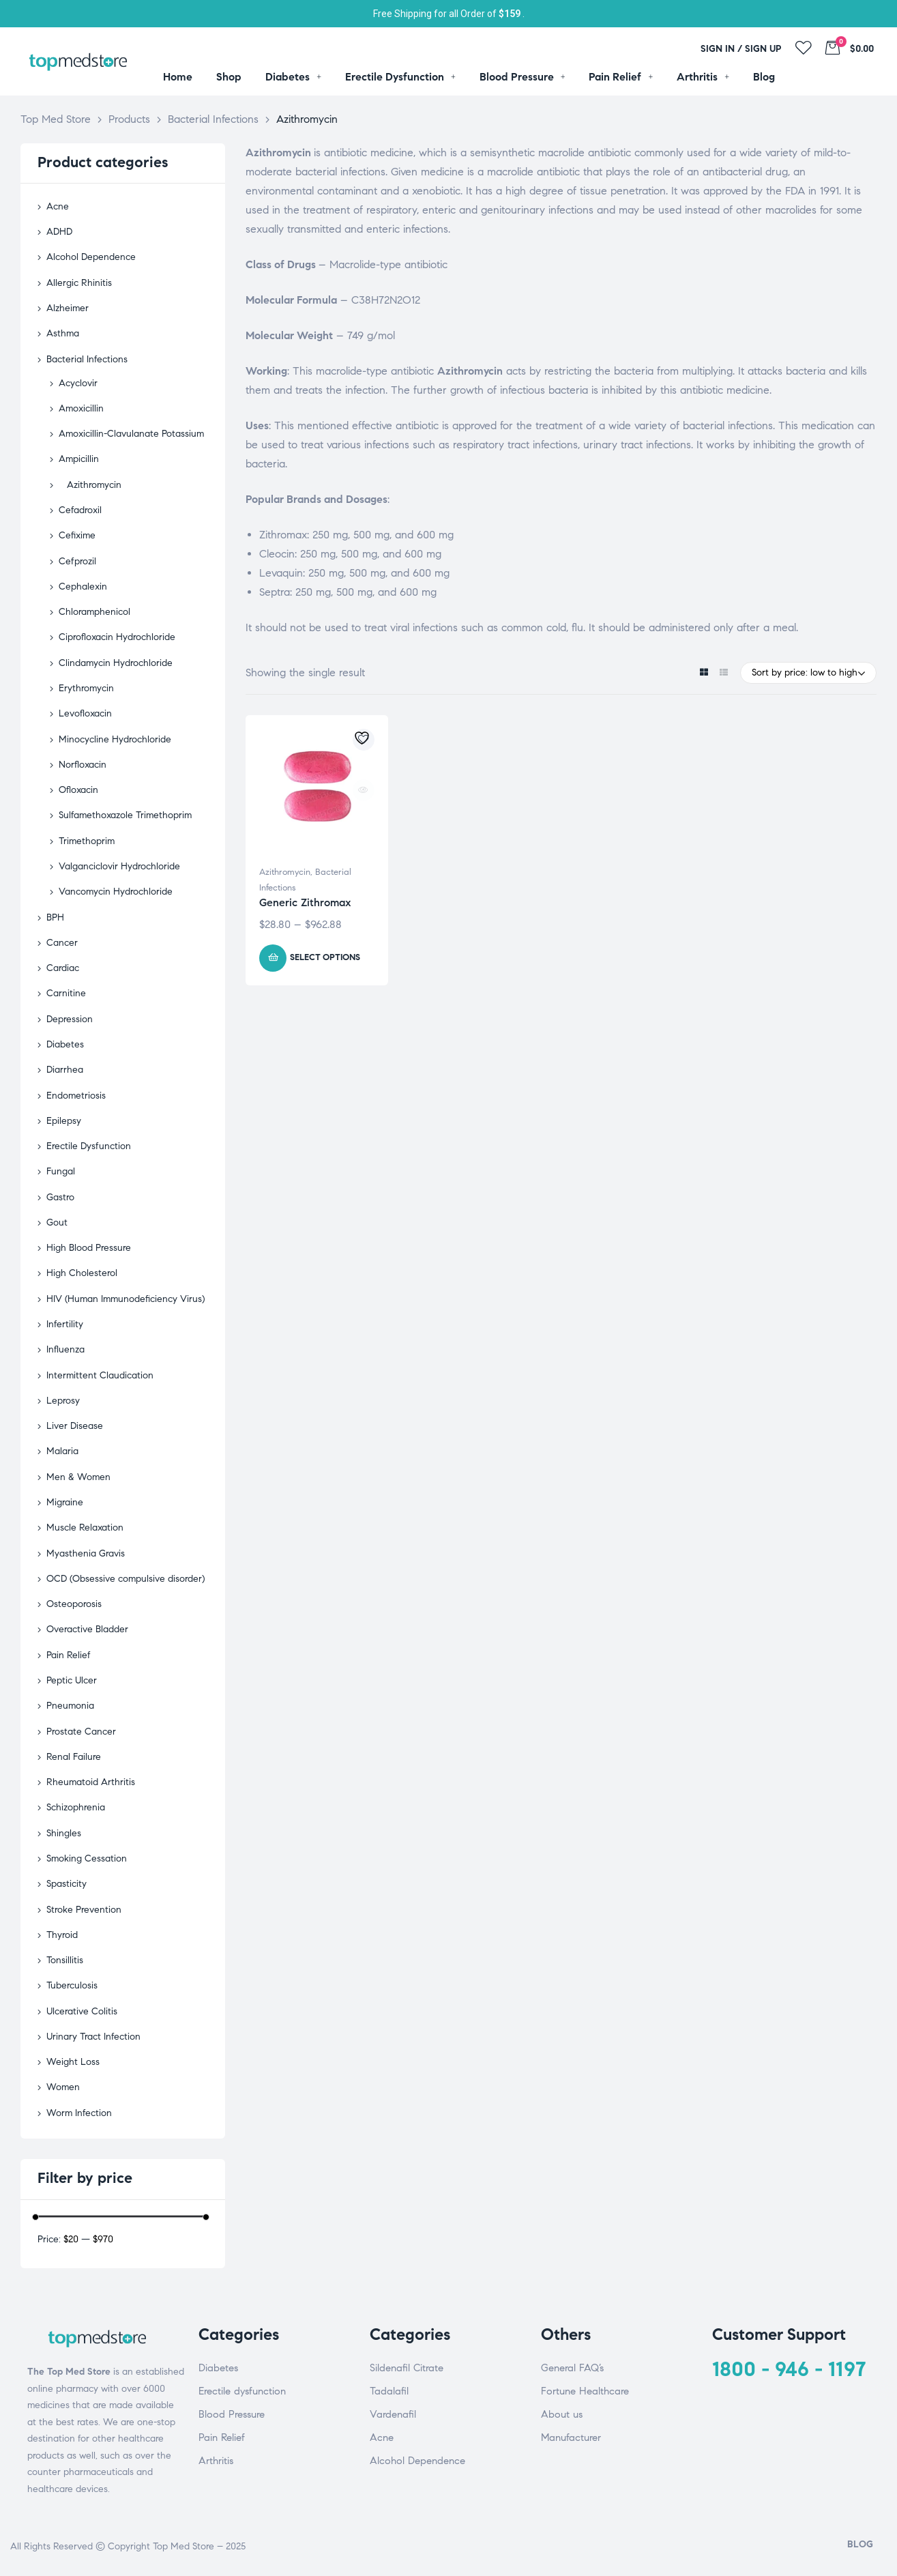 The height and width of the screenshot is (2576, 897). I want to click on Erectile dysfunction, so click(242, 2391).